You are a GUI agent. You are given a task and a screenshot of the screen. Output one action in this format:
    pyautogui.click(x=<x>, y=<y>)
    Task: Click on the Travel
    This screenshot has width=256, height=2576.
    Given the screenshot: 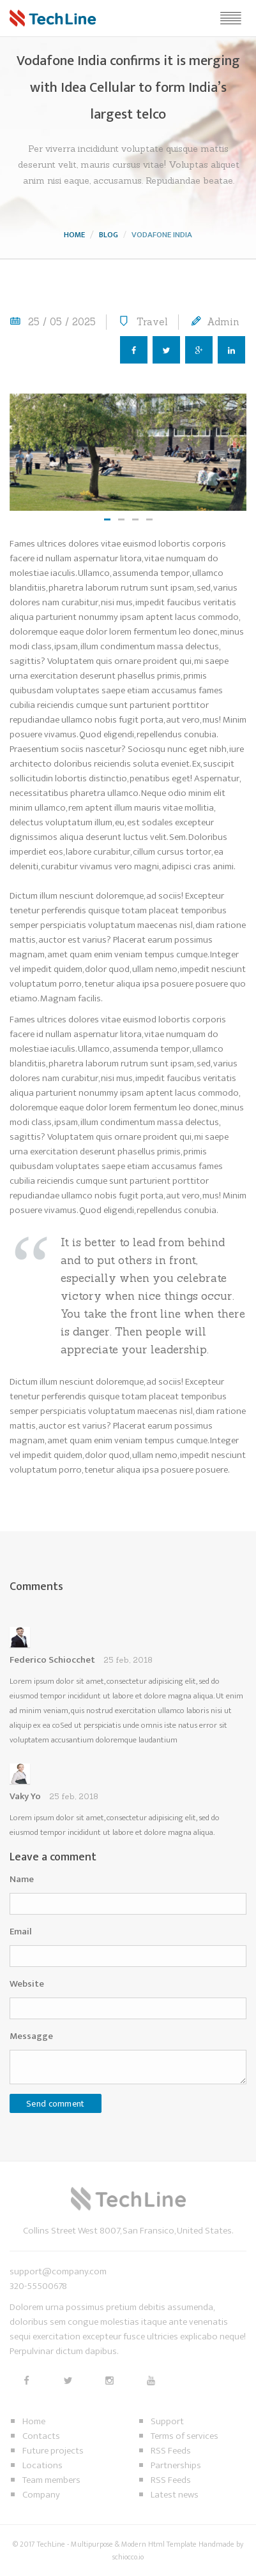 What is the action you would take?
    pyautogui.click(x=152, y=322)
    